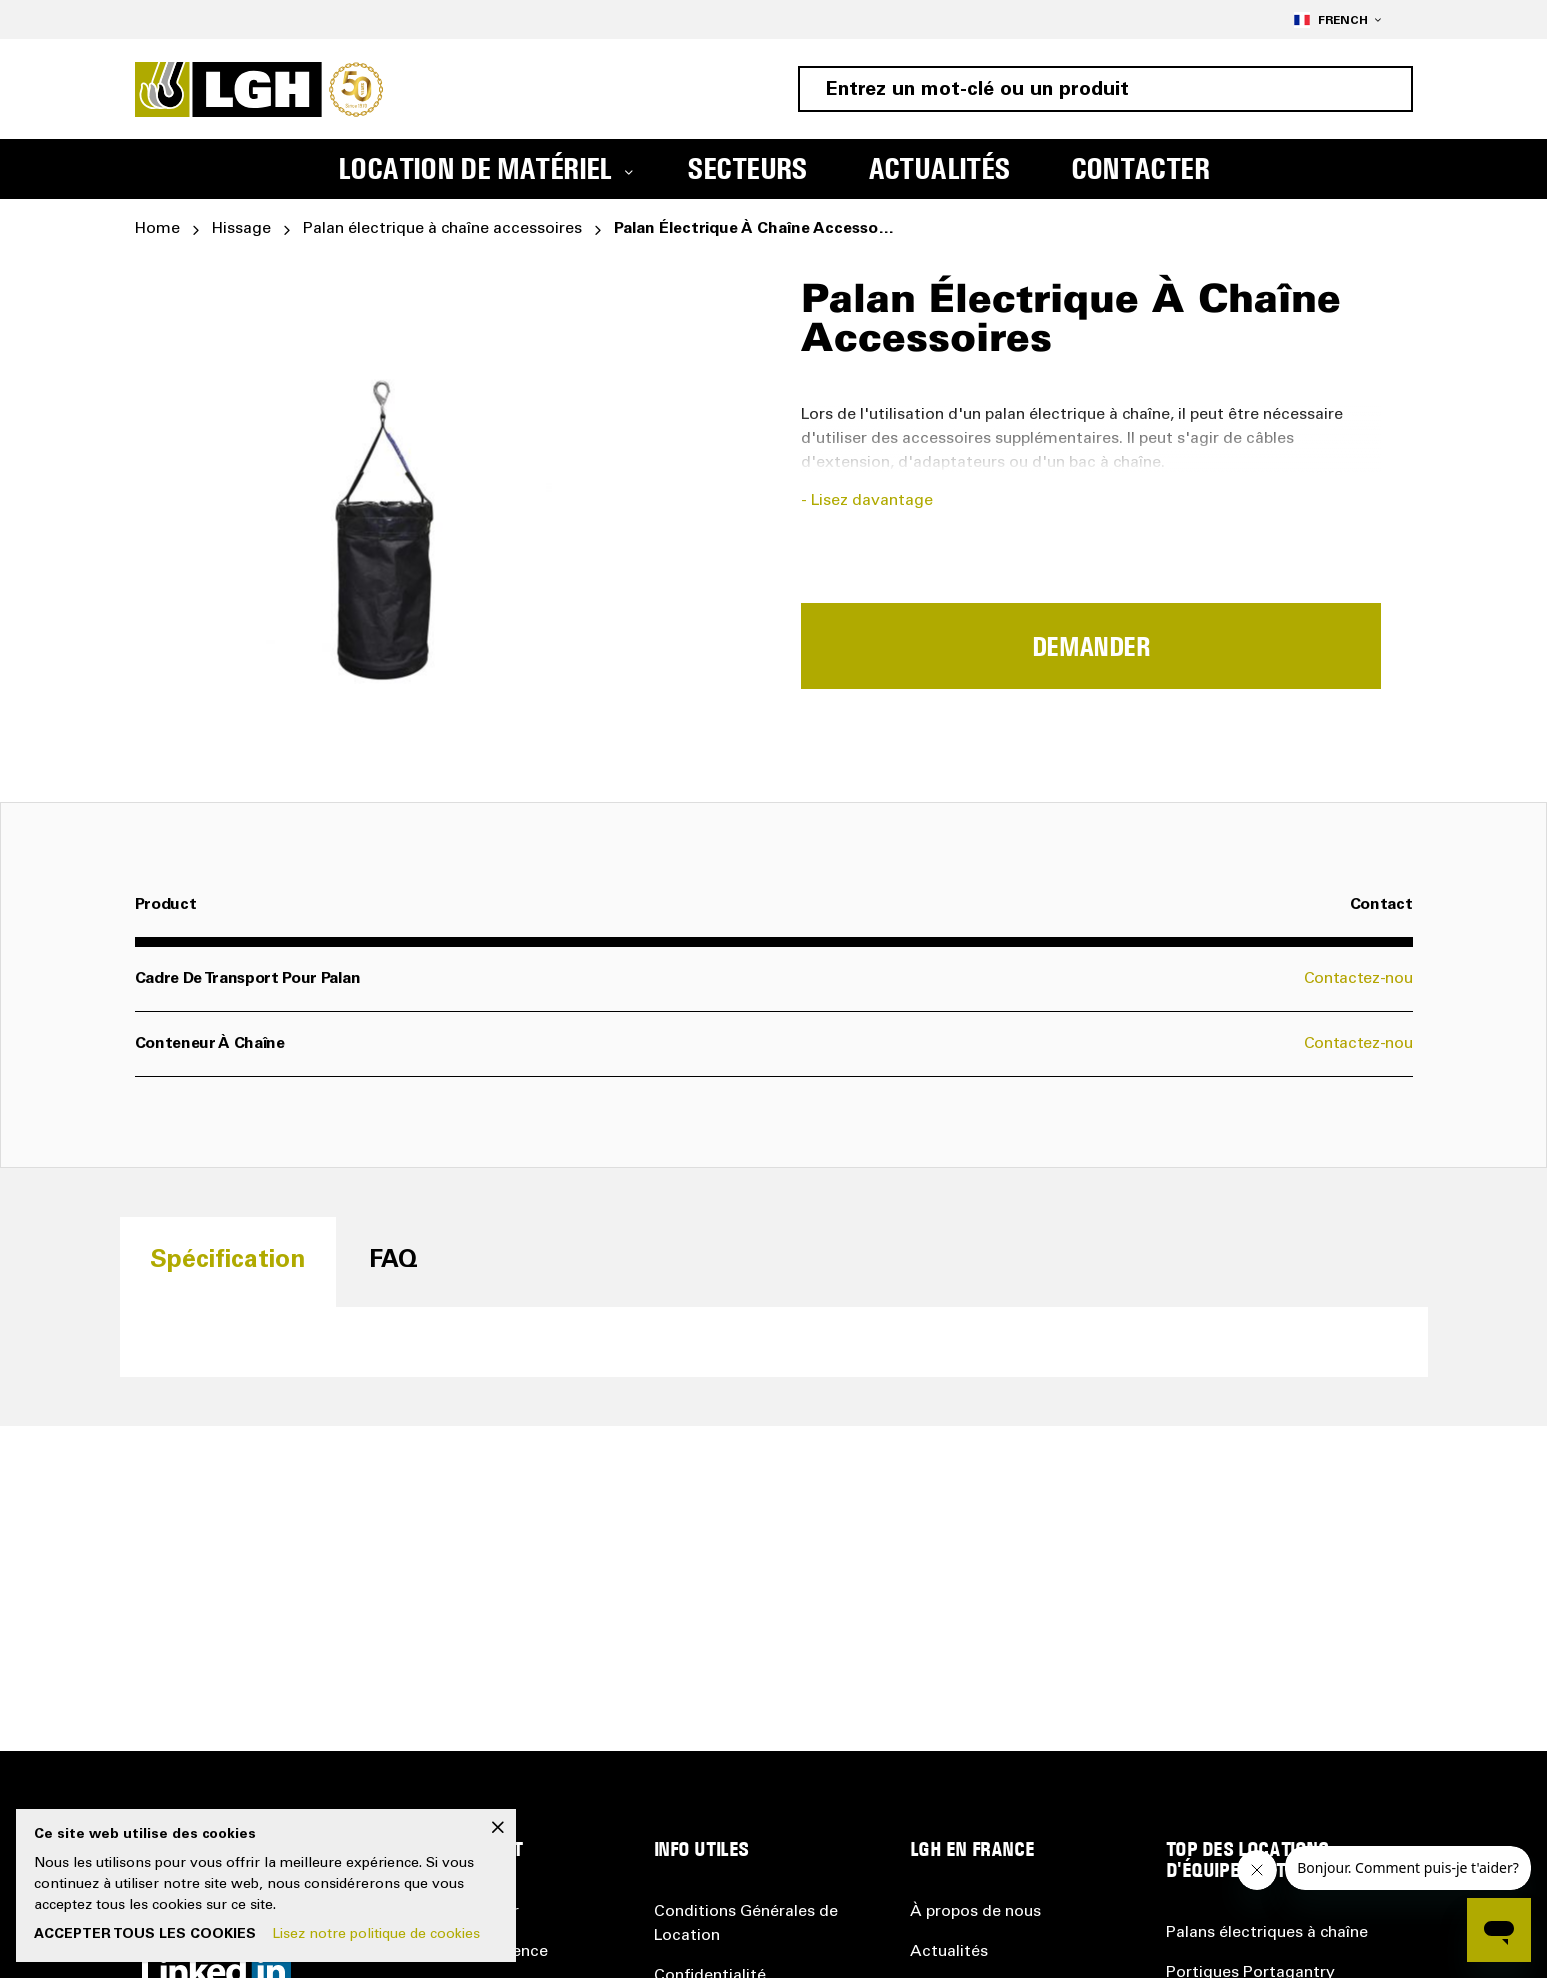  Describe the element at coordinates (872, 501) in the screenshot. I see `Lisez davantage` at that location.